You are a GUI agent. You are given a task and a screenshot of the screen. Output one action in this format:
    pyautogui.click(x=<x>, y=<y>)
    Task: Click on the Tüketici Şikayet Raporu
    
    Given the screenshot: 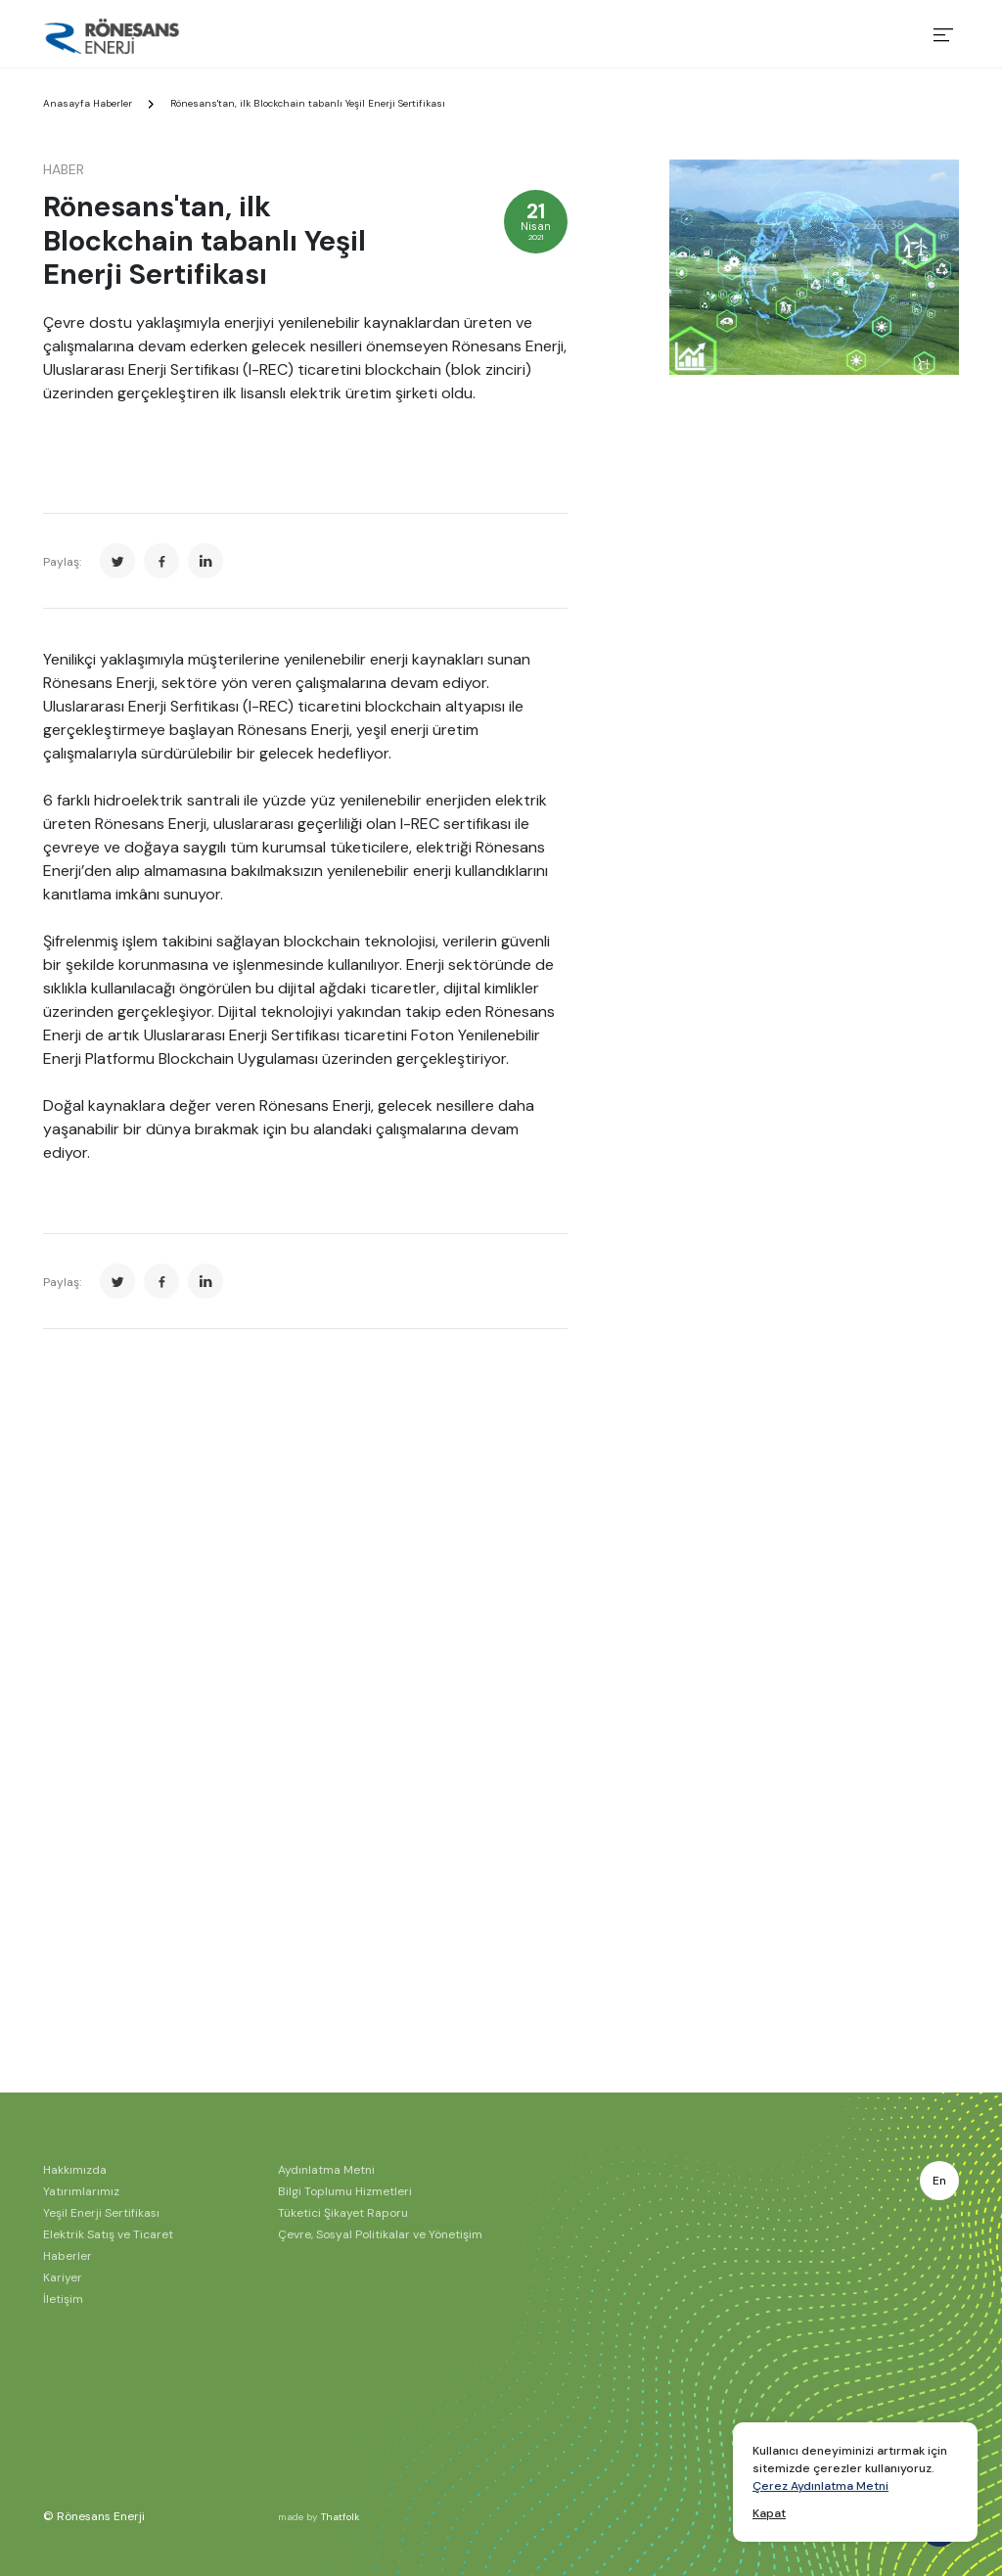 What is the action you would take?
    pyautogui.click(x=343, y=2213)
    